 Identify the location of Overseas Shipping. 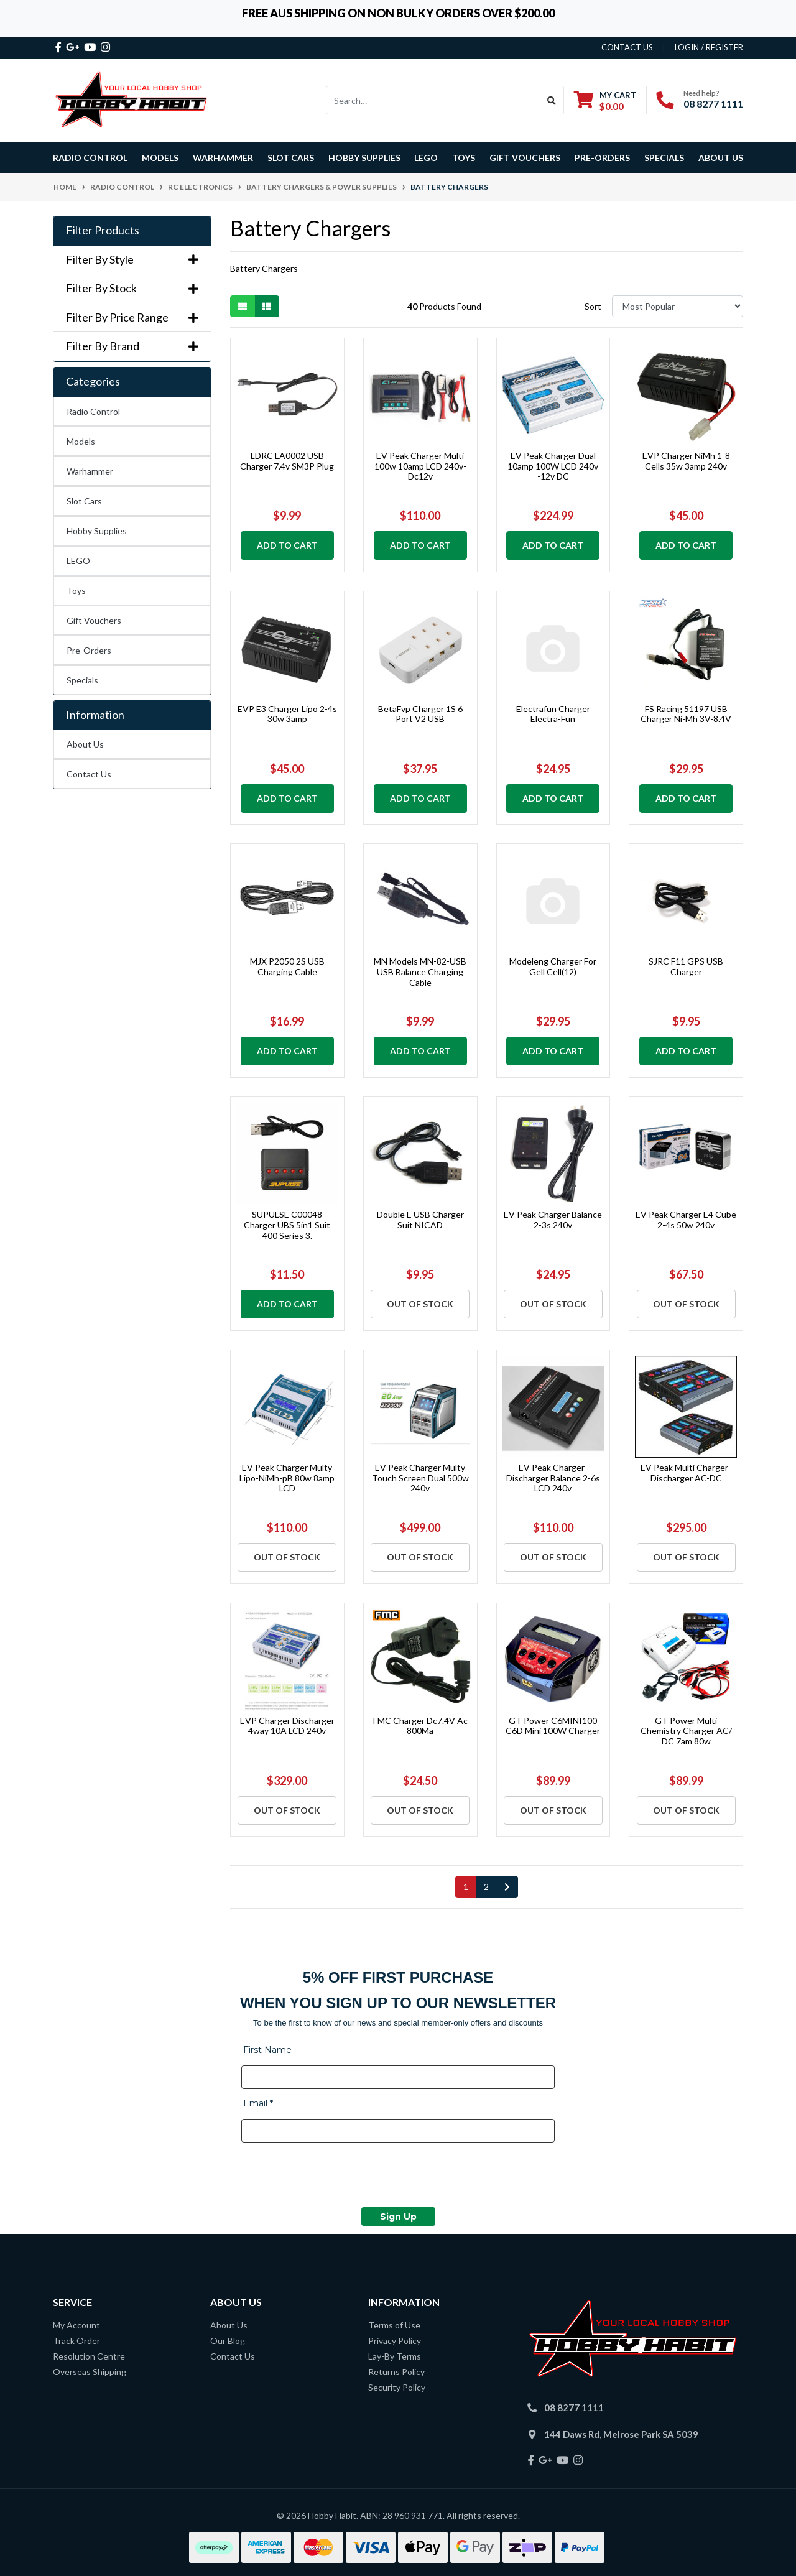
(89, 2371).